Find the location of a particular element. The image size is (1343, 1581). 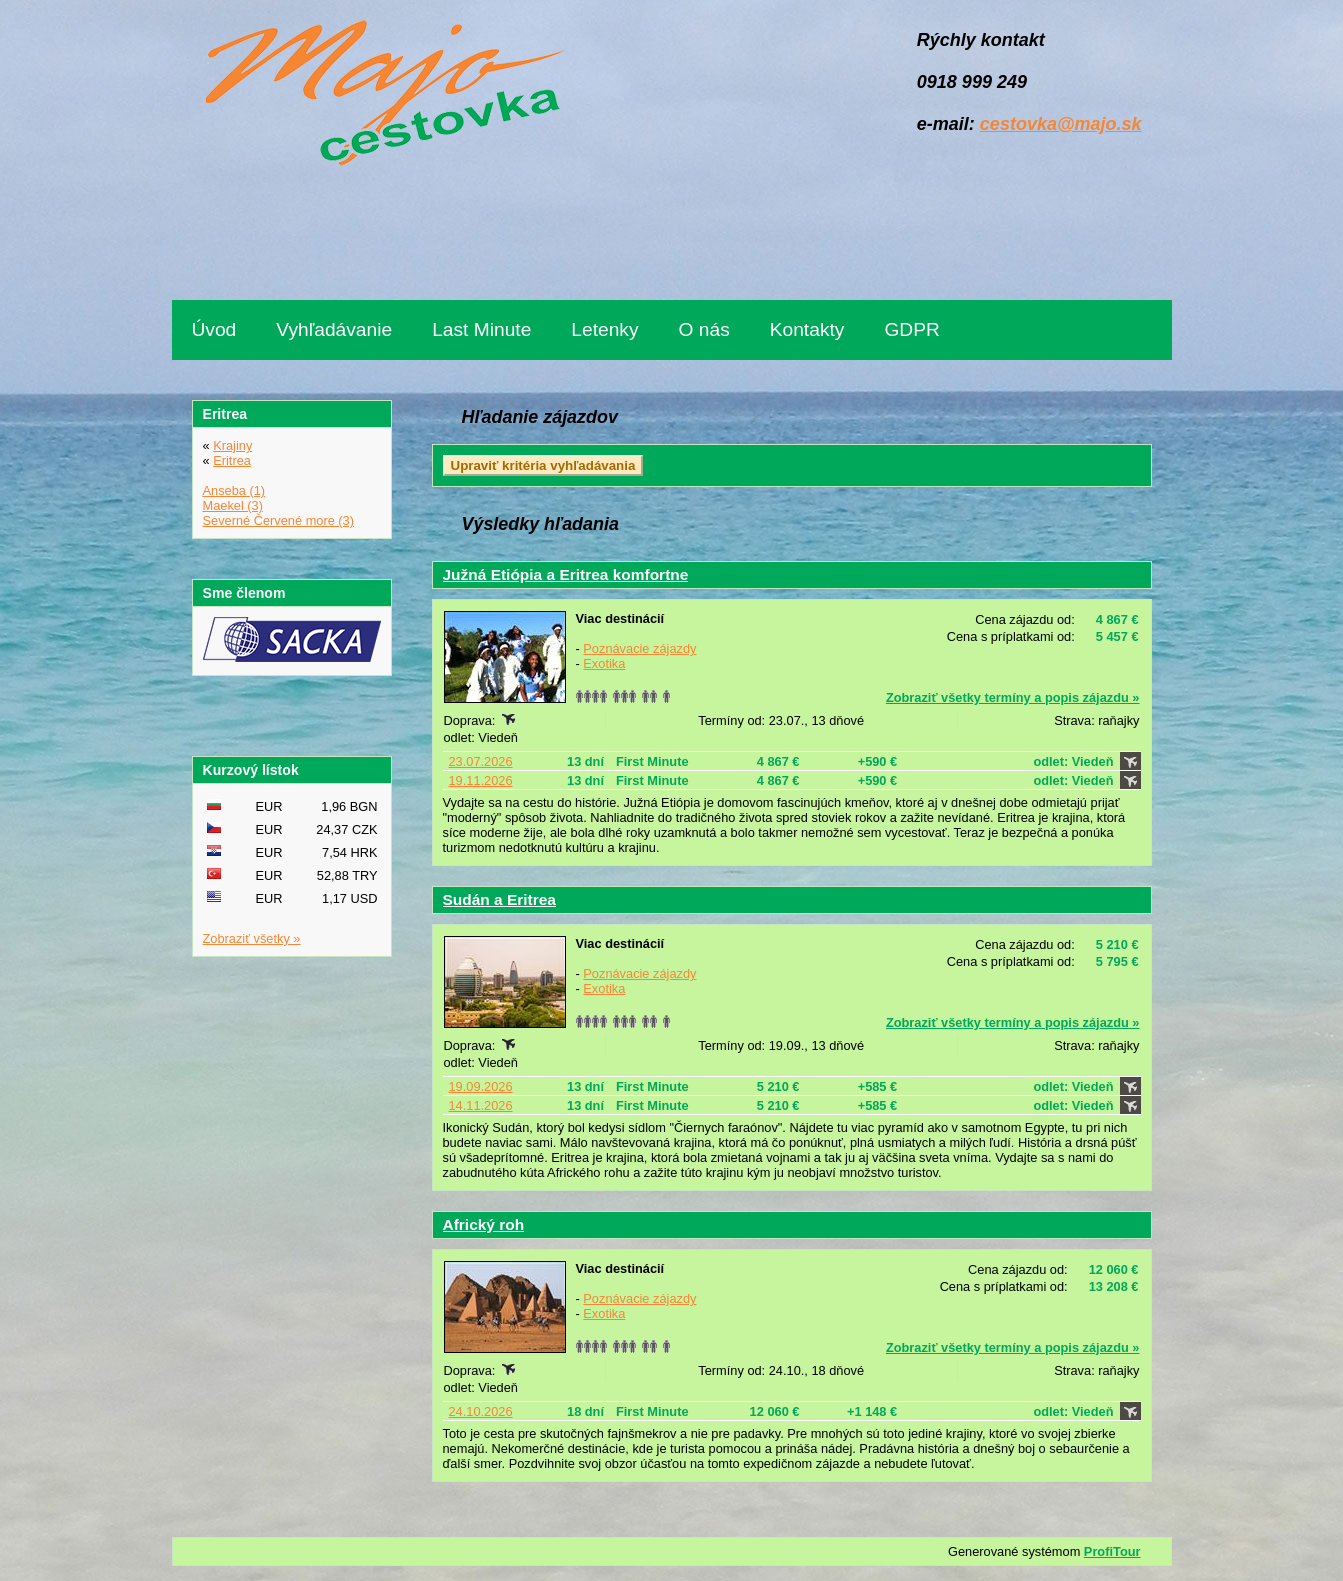

24.10.2026 is located at coordinates (481, 1411).